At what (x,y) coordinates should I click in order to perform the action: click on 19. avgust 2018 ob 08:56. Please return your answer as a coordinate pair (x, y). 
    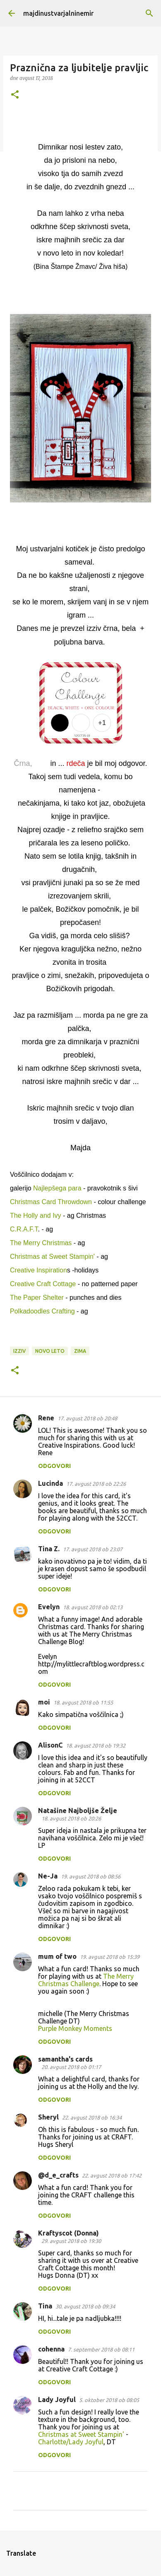
    Looking at the image, I should click on (90, 1876).